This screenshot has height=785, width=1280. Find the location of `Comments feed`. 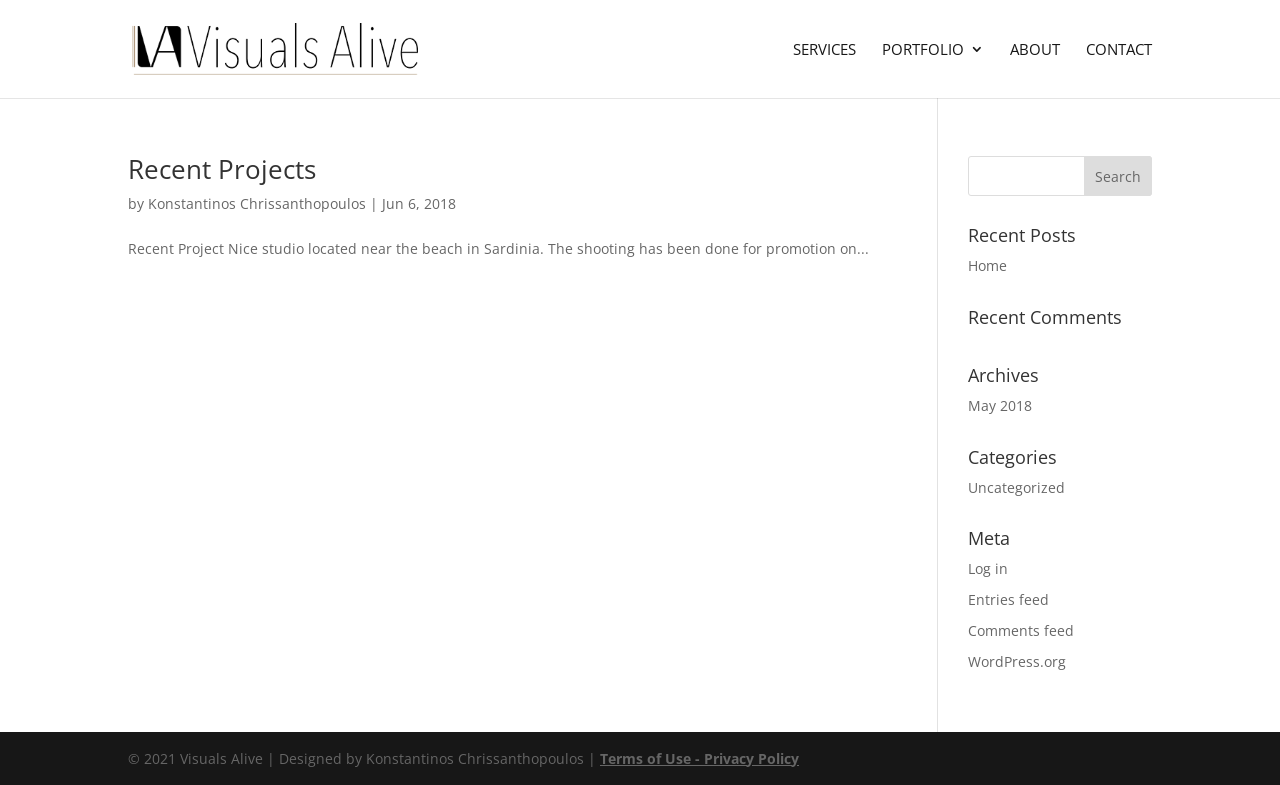

Comments feed is located at coordinates (1021, 630).